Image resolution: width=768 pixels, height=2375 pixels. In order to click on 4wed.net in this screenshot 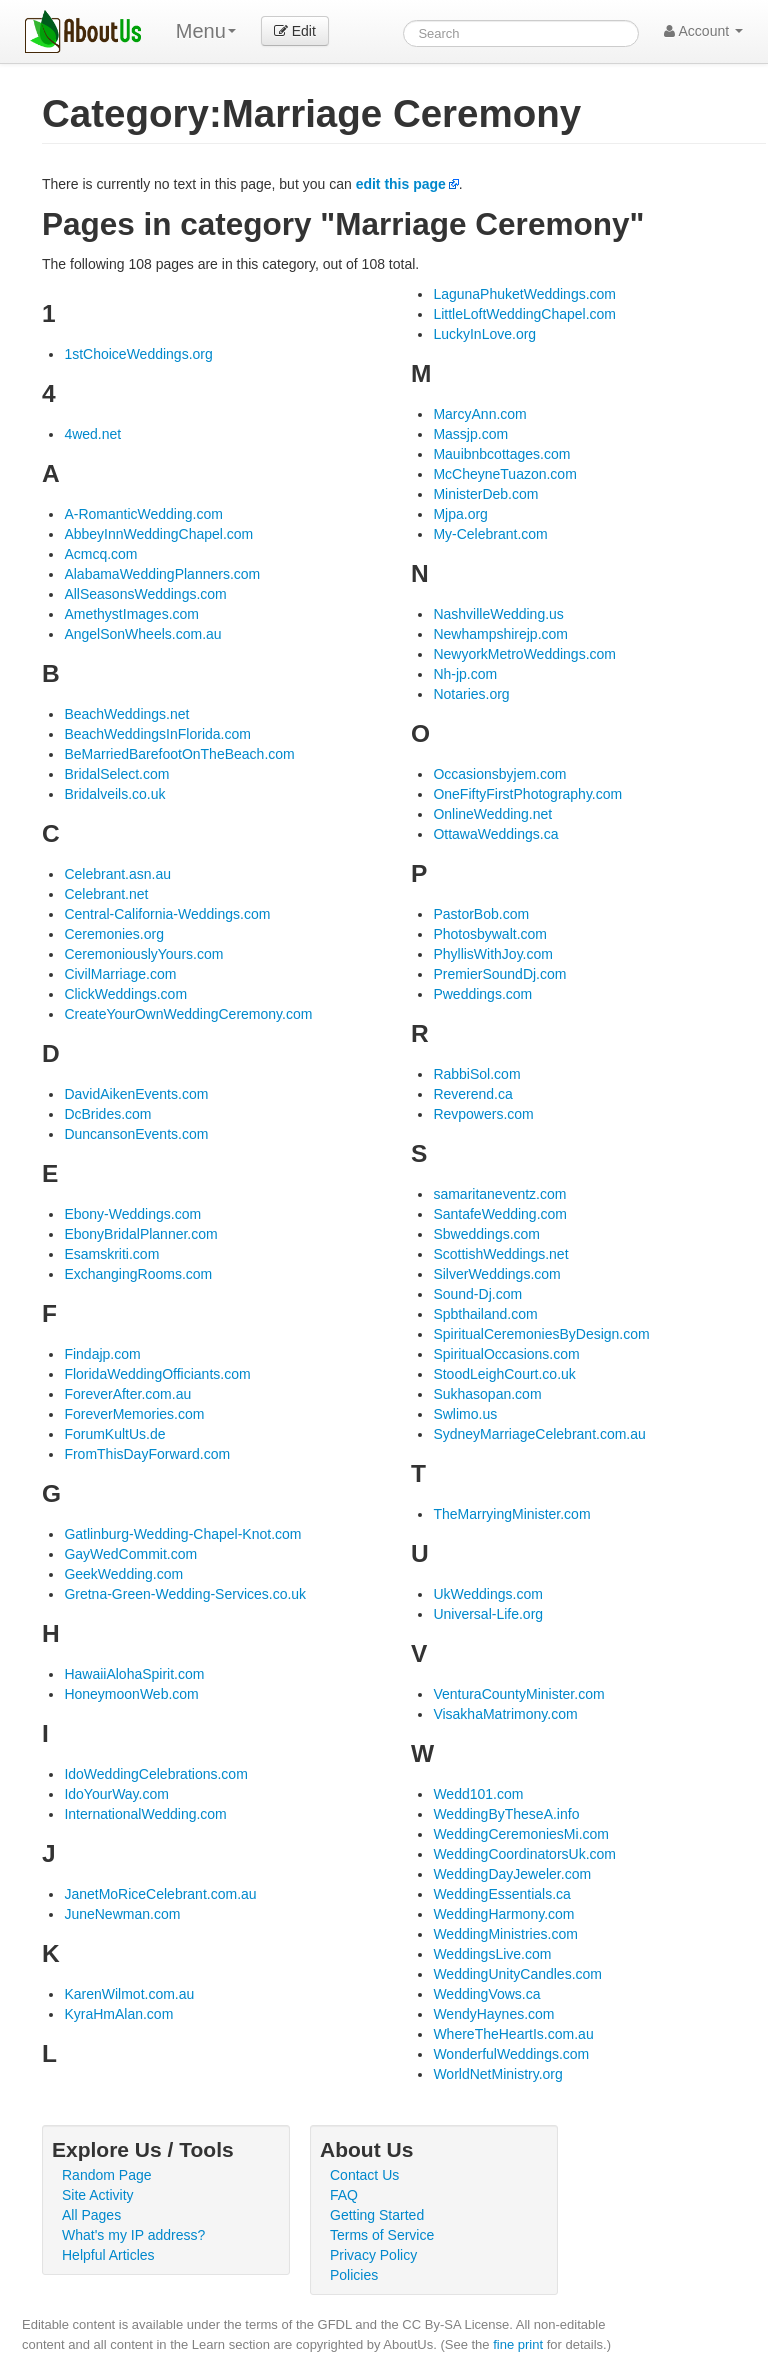, I will do `click(92, 434)`.